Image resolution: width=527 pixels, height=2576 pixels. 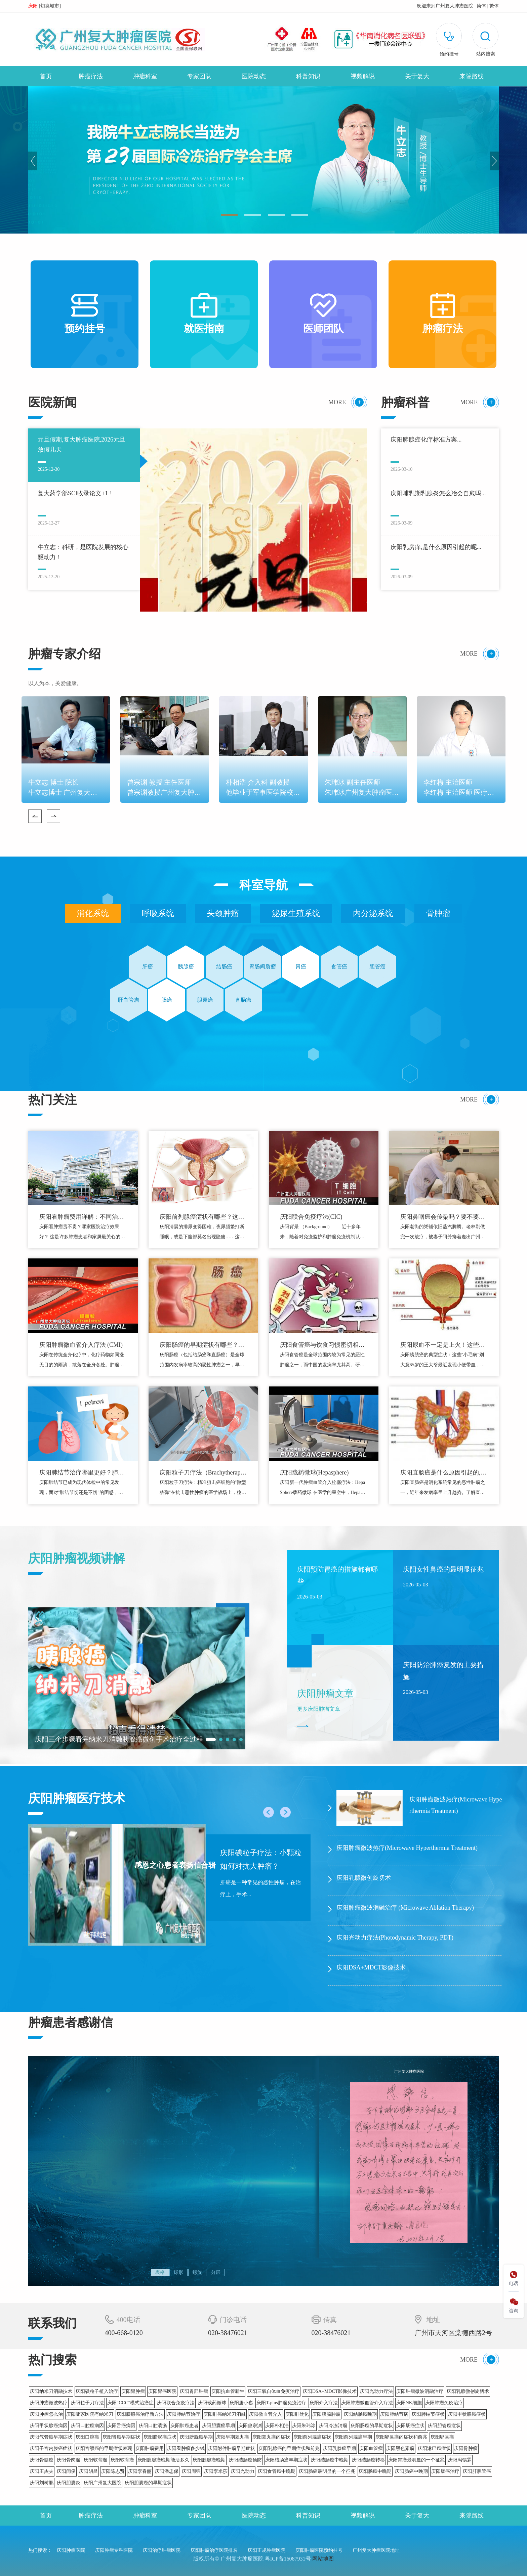 What do you see at coordinates (299, 215) in the screenshot?
I see `04 [button]` at bounding box center [299, 215].